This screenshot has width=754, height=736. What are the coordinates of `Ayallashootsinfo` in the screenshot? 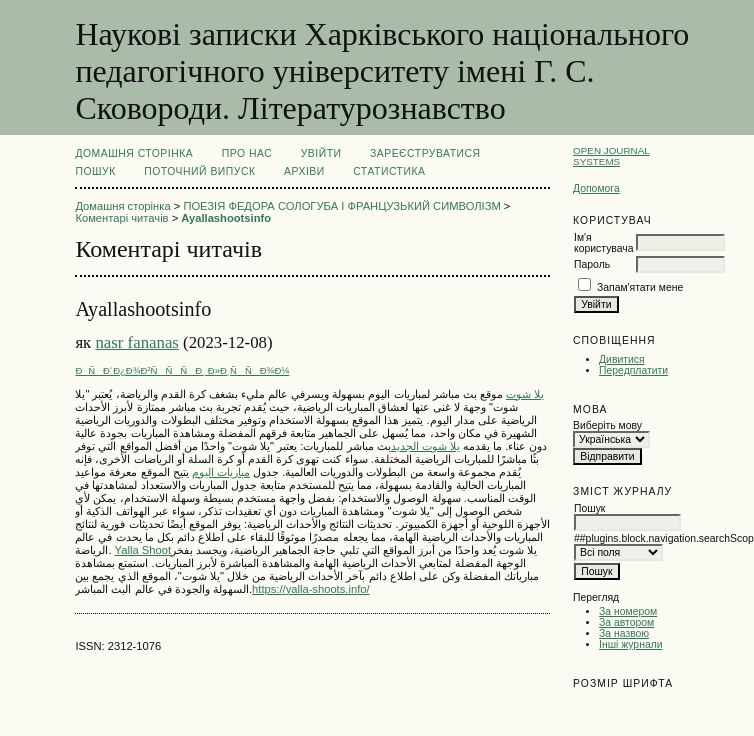 It's located at (226, 218).